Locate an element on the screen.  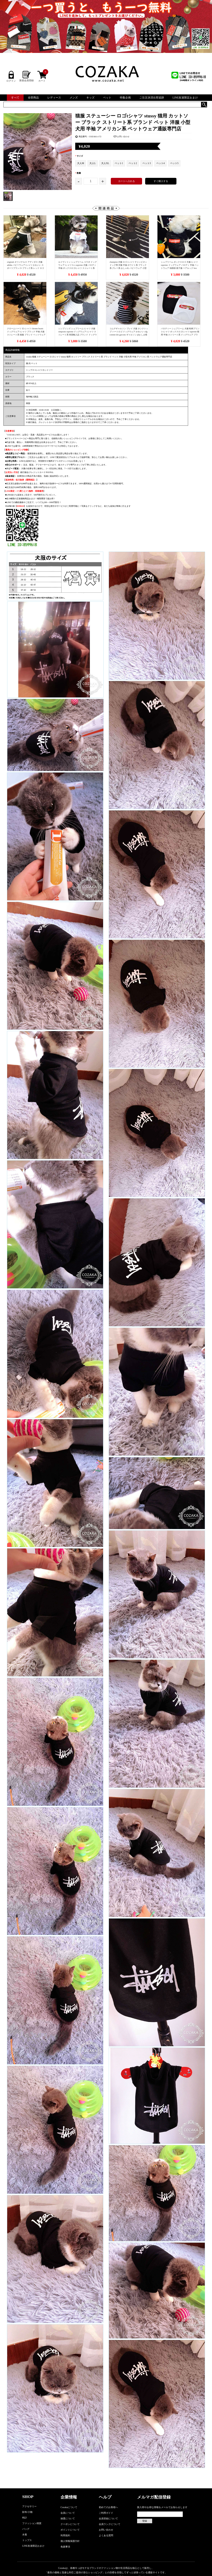
クーポンについて is located at coordinates (70, 2524).